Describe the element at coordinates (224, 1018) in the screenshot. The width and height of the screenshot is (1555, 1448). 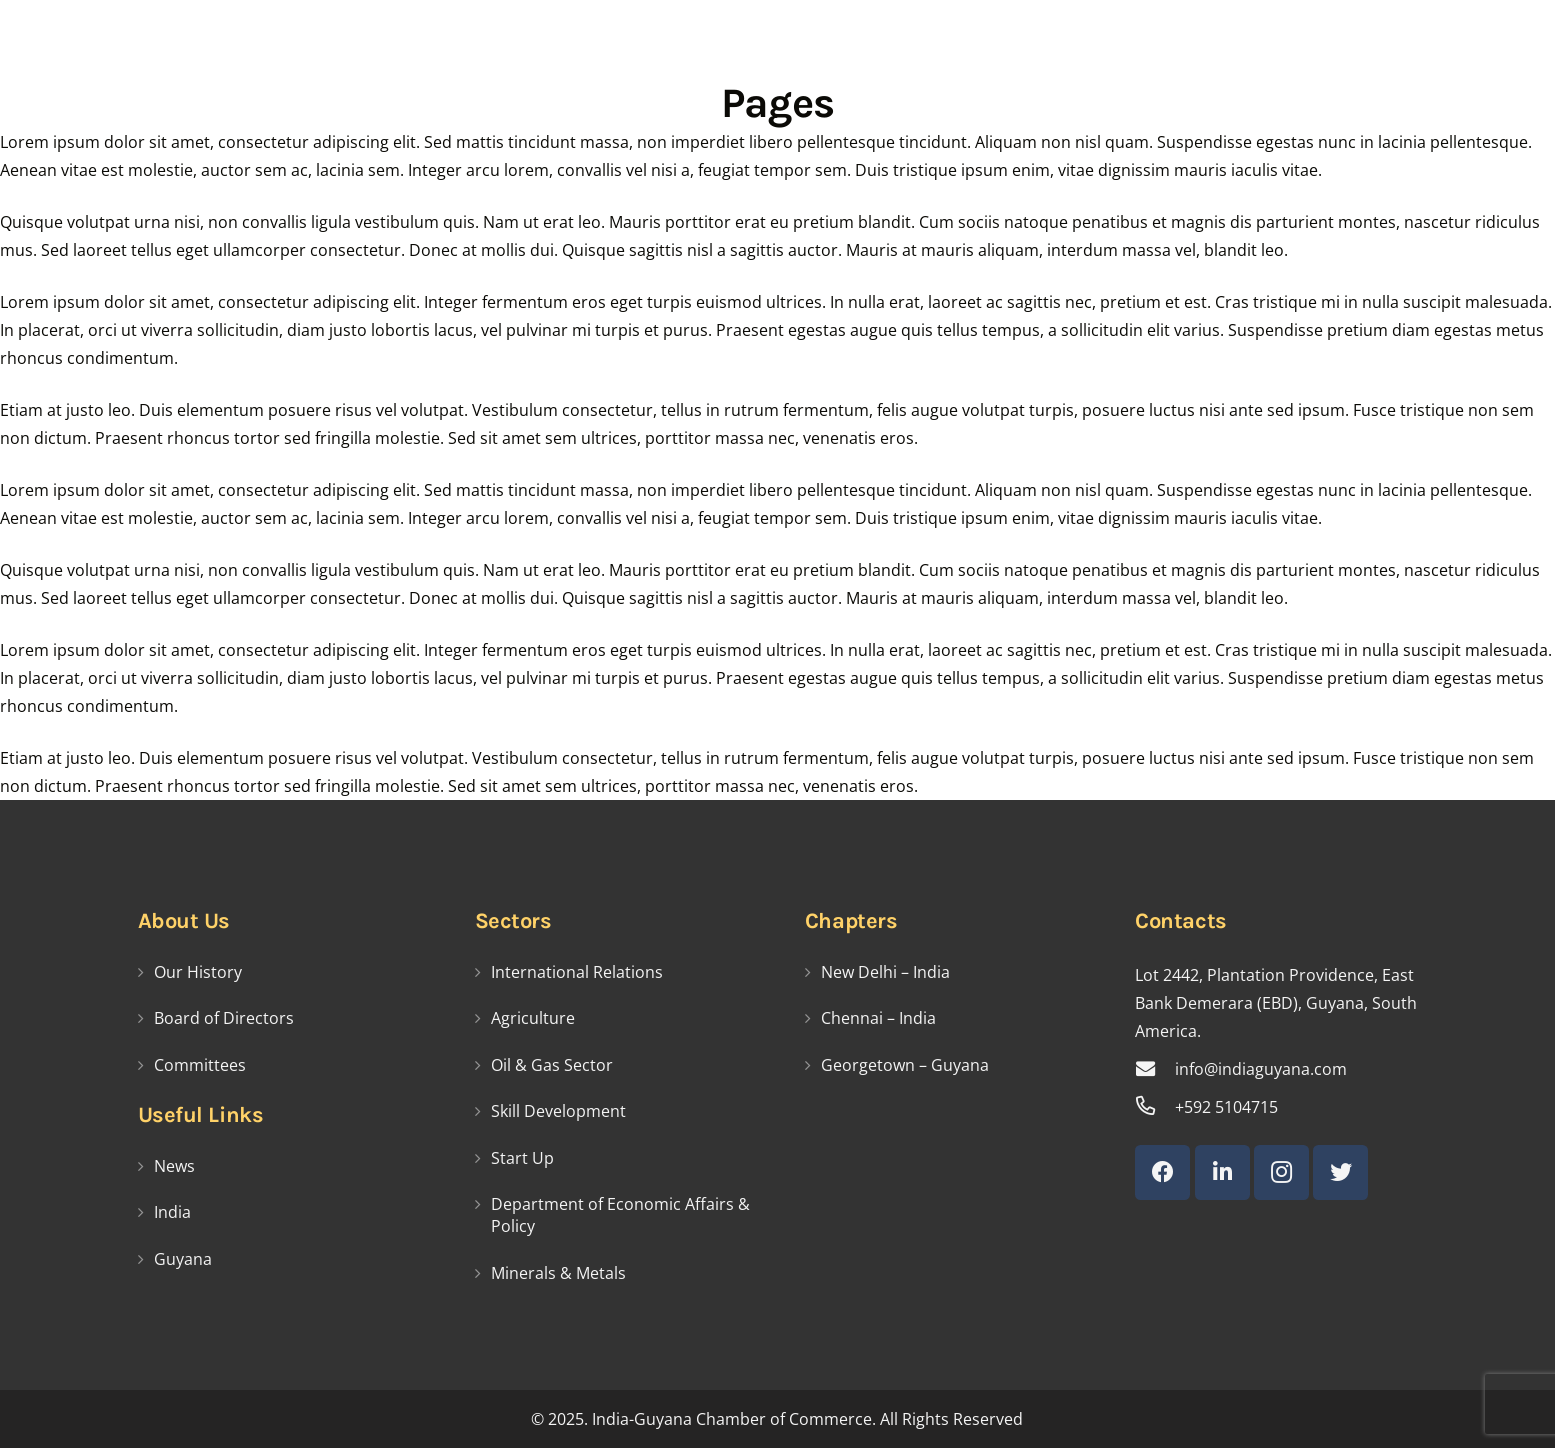
I see `Board of Directors` at that location.